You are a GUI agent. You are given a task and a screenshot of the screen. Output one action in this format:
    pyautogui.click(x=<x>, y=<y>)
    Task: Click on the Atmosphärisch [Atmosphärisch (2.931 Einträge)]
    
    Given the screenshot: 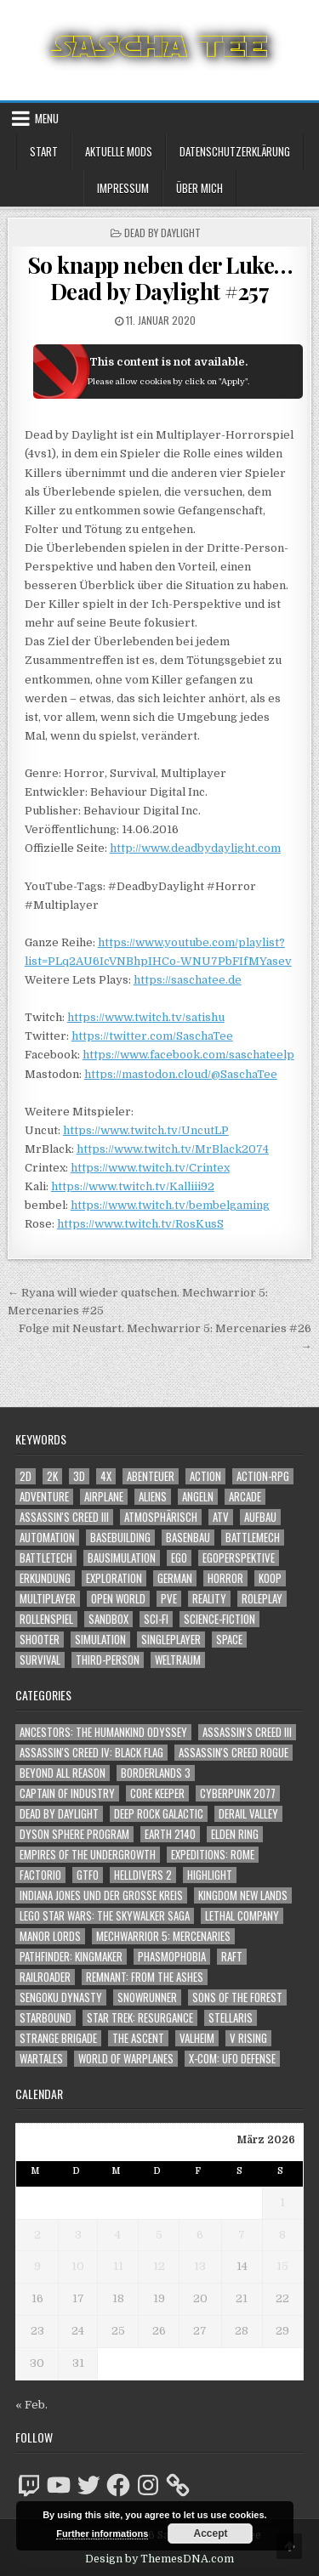 What is the action you would take?
    pyautogui.click(x=160, y=1517)
    